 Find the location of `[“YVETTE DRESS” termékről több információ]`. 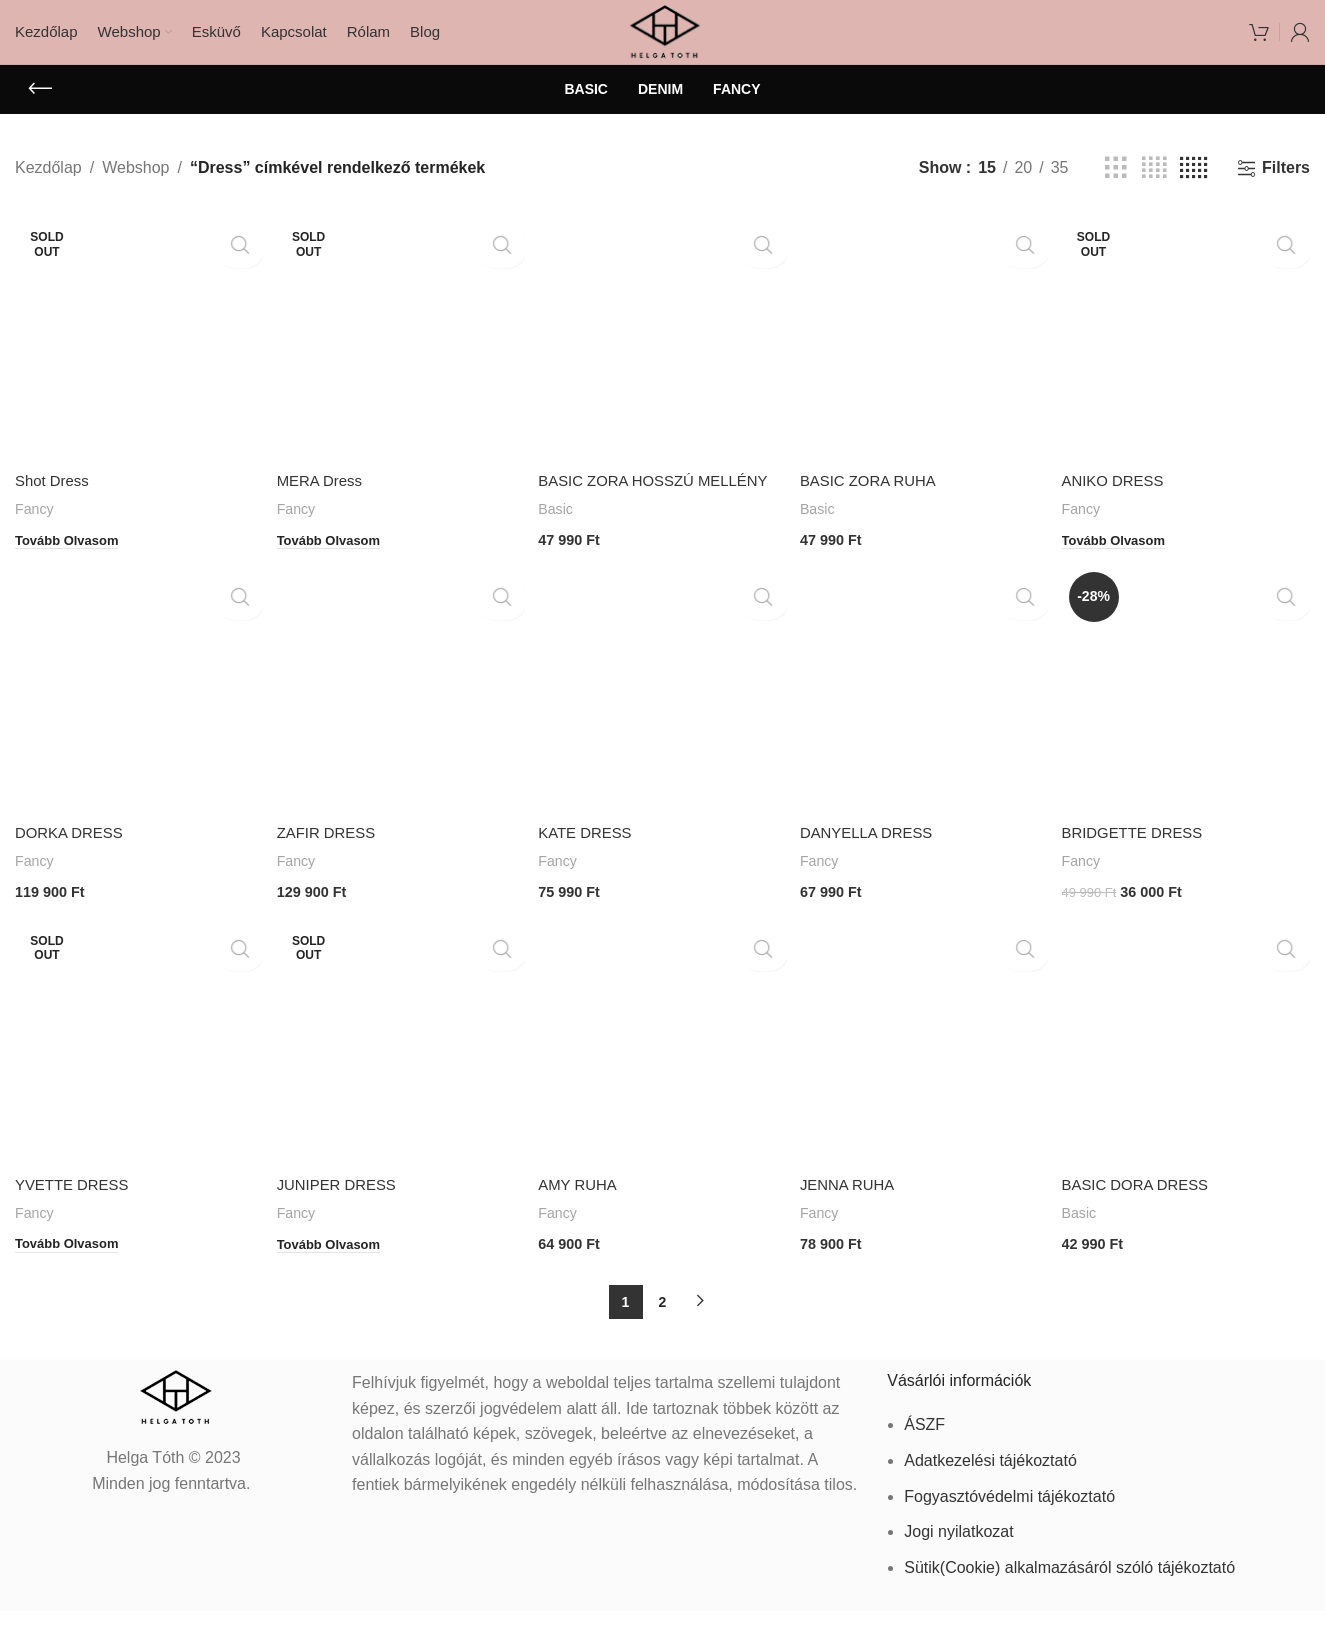

[“YVETTE DRESS” termékről több információ] is located at coordinates (72, 1262).